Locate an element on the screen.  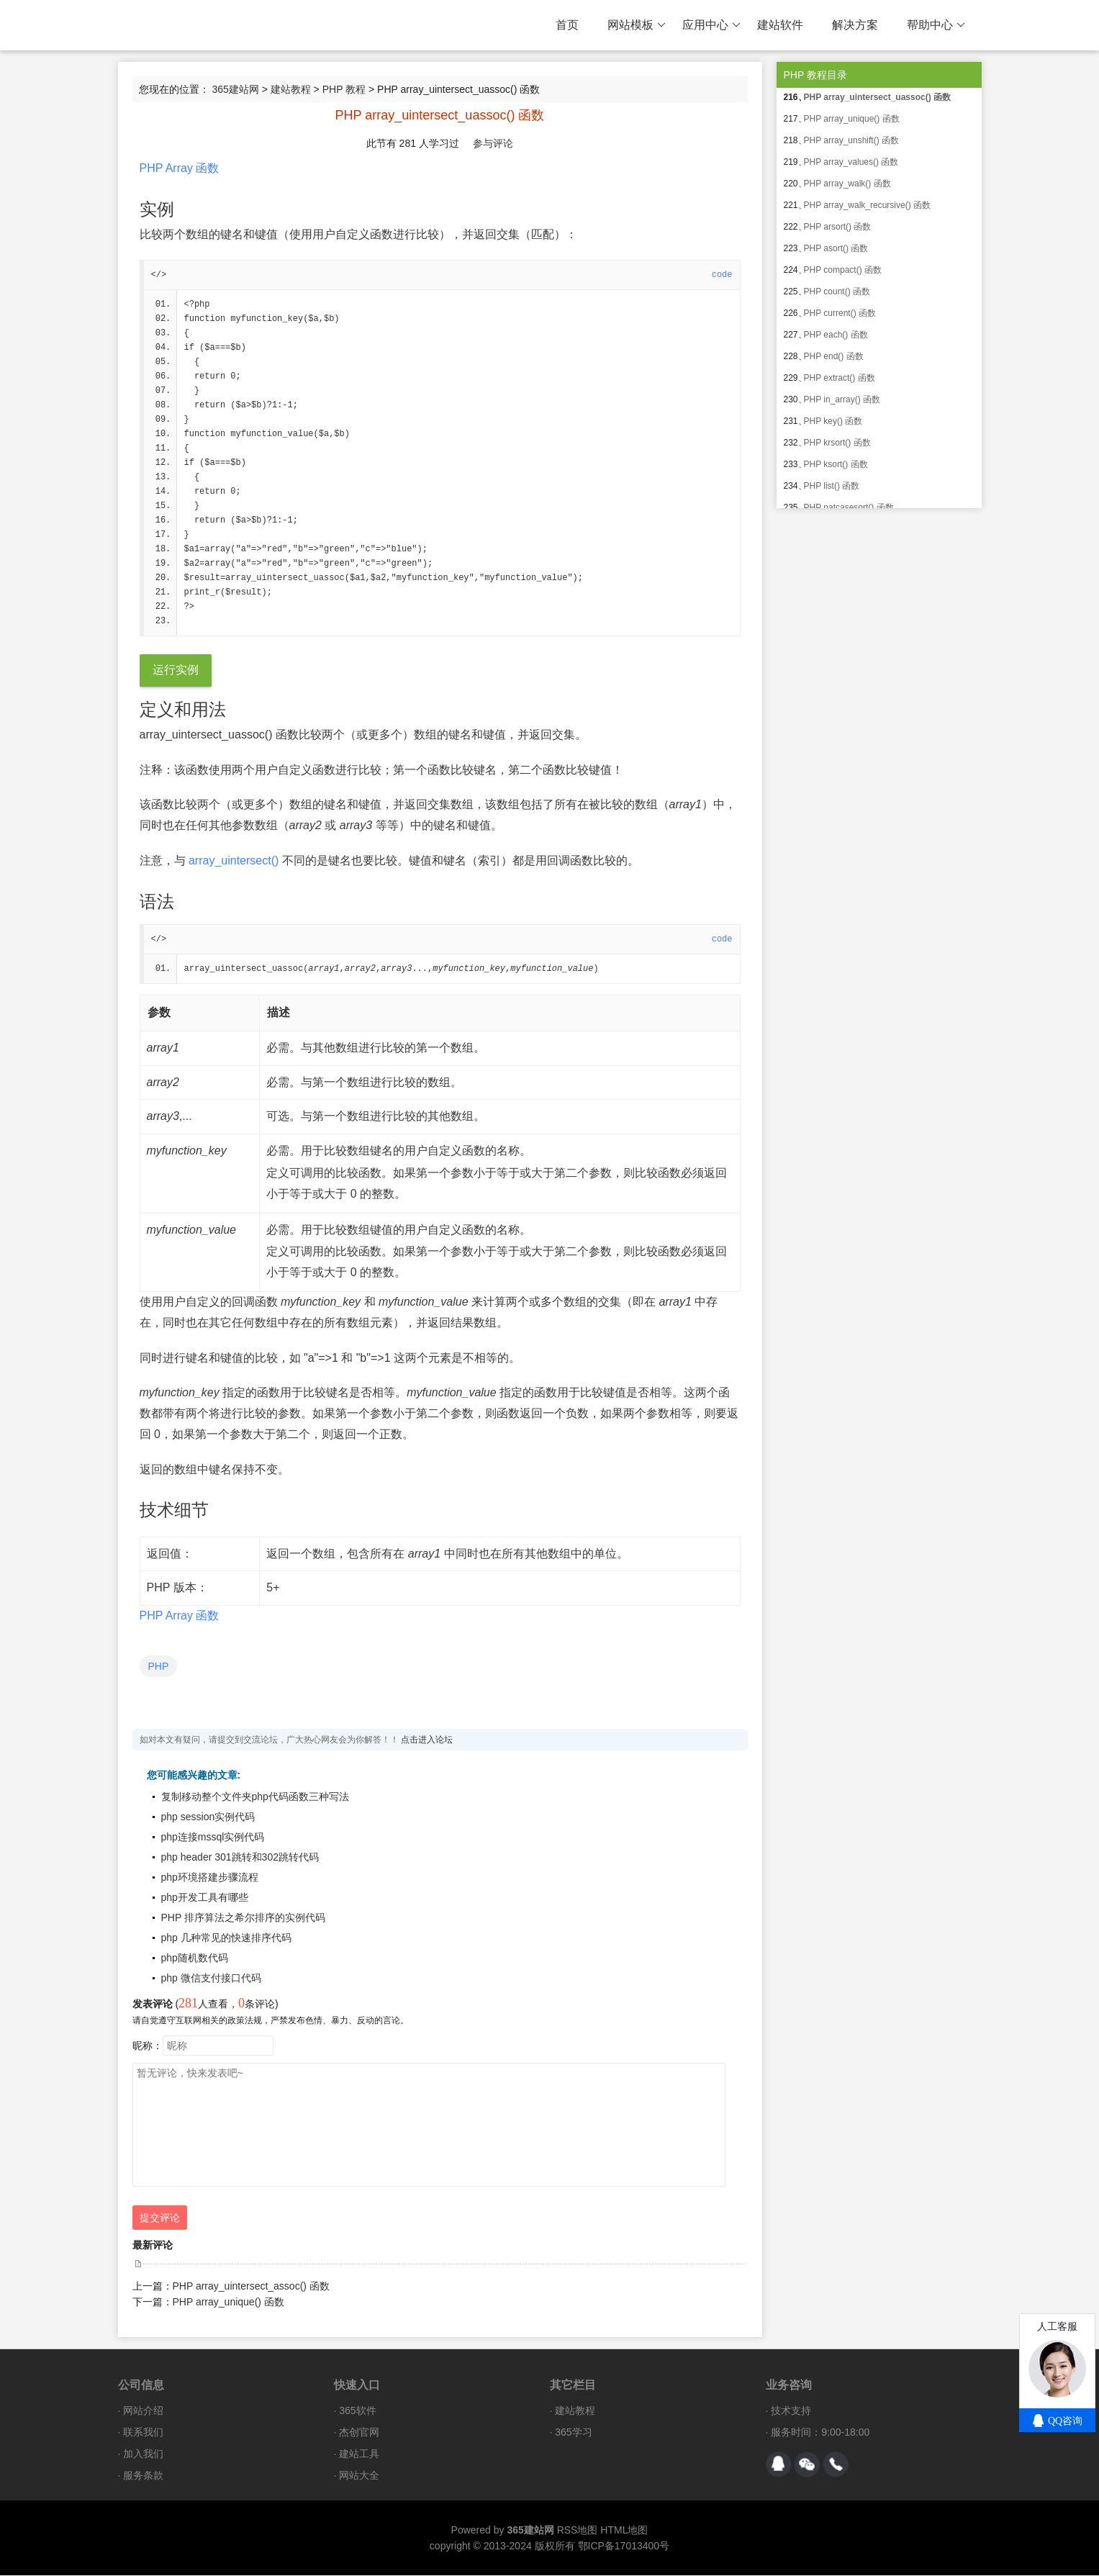
网站介绍 is located at coordinates (143, 2411).